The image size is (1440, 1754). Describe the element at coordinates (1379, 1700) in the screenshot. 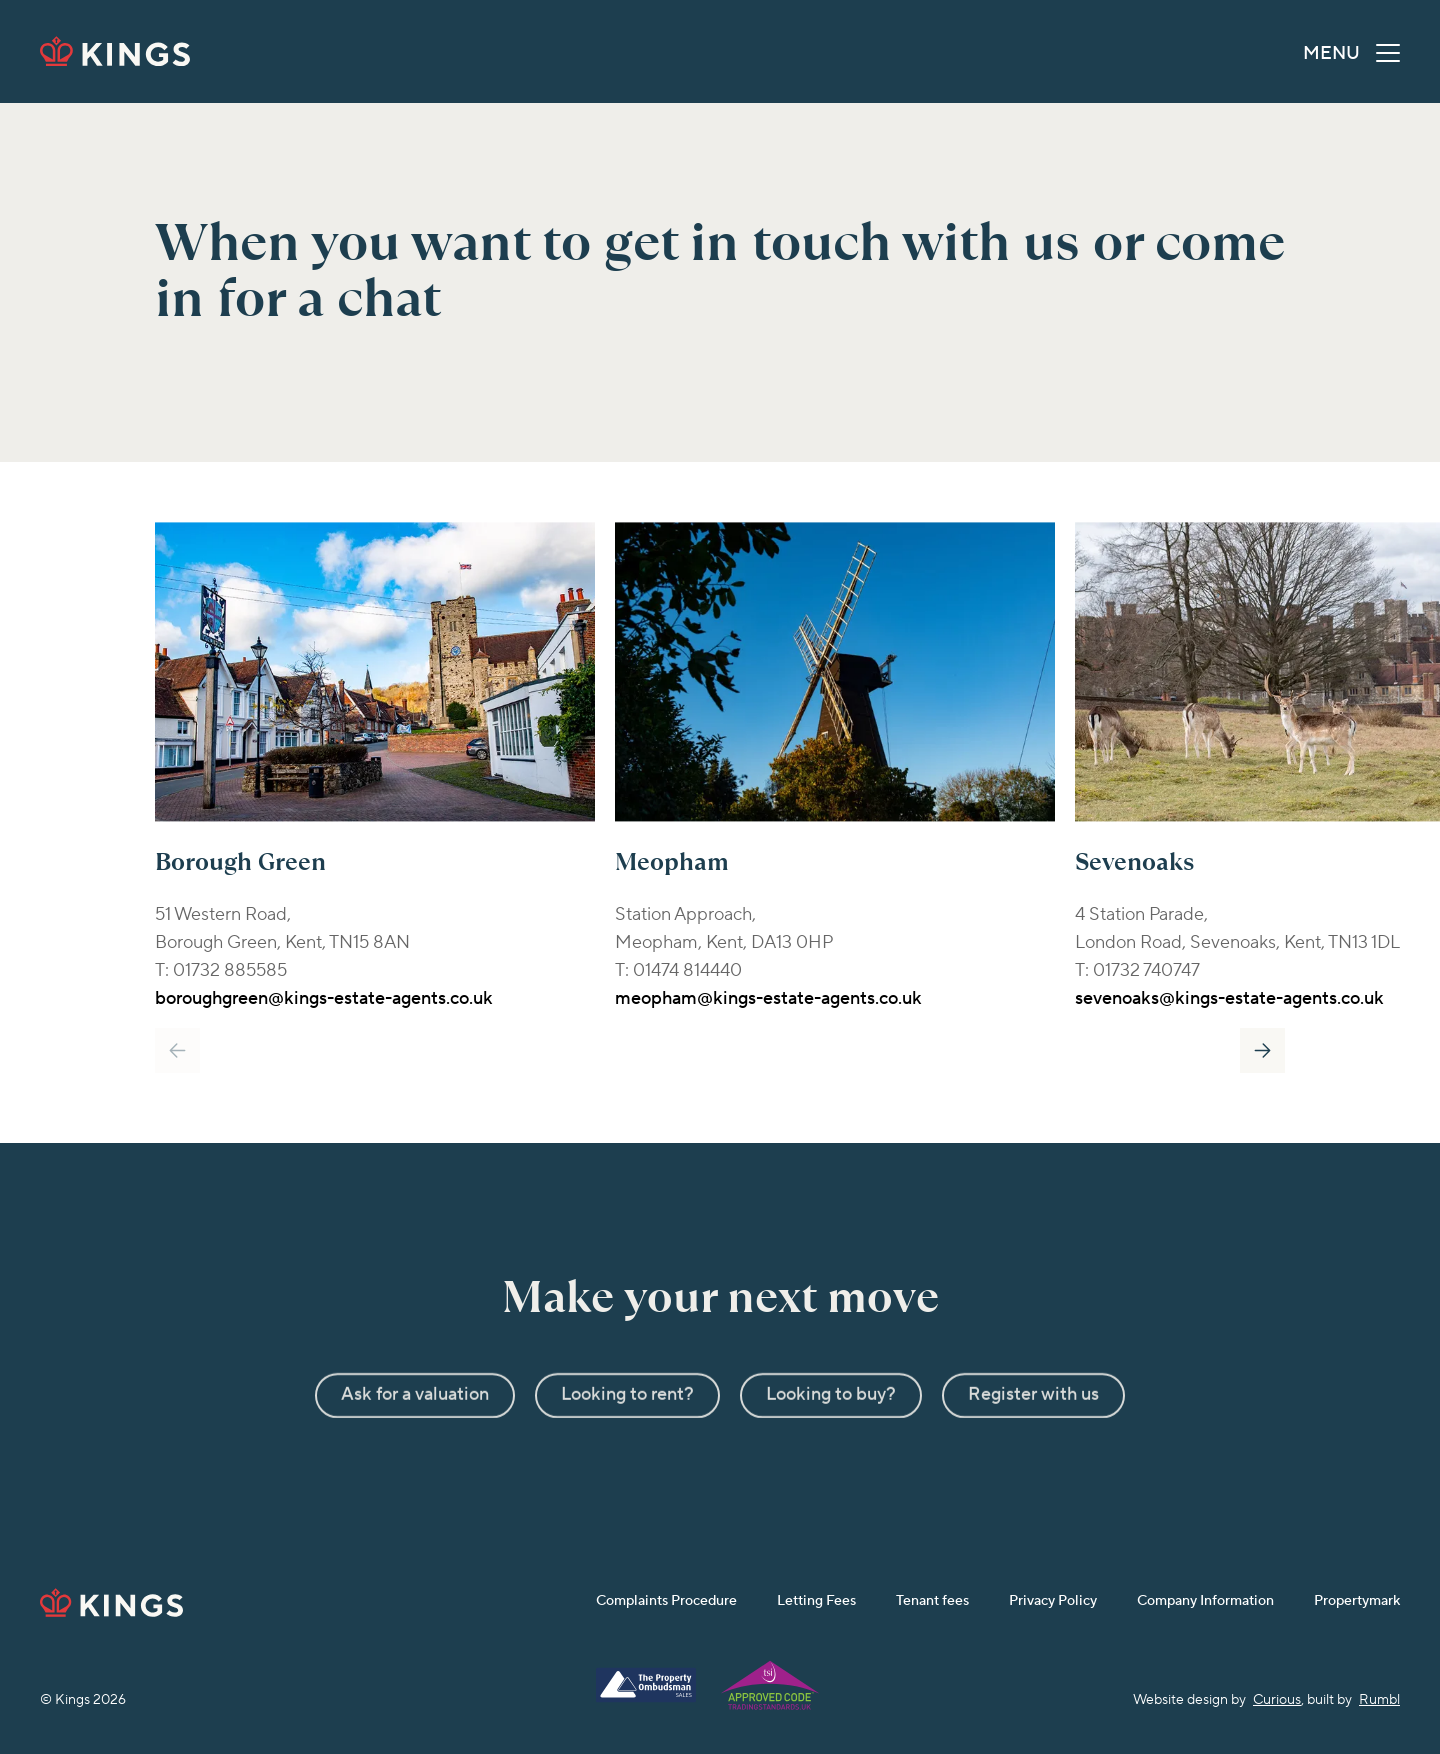

I see `Rumbl` at that location.